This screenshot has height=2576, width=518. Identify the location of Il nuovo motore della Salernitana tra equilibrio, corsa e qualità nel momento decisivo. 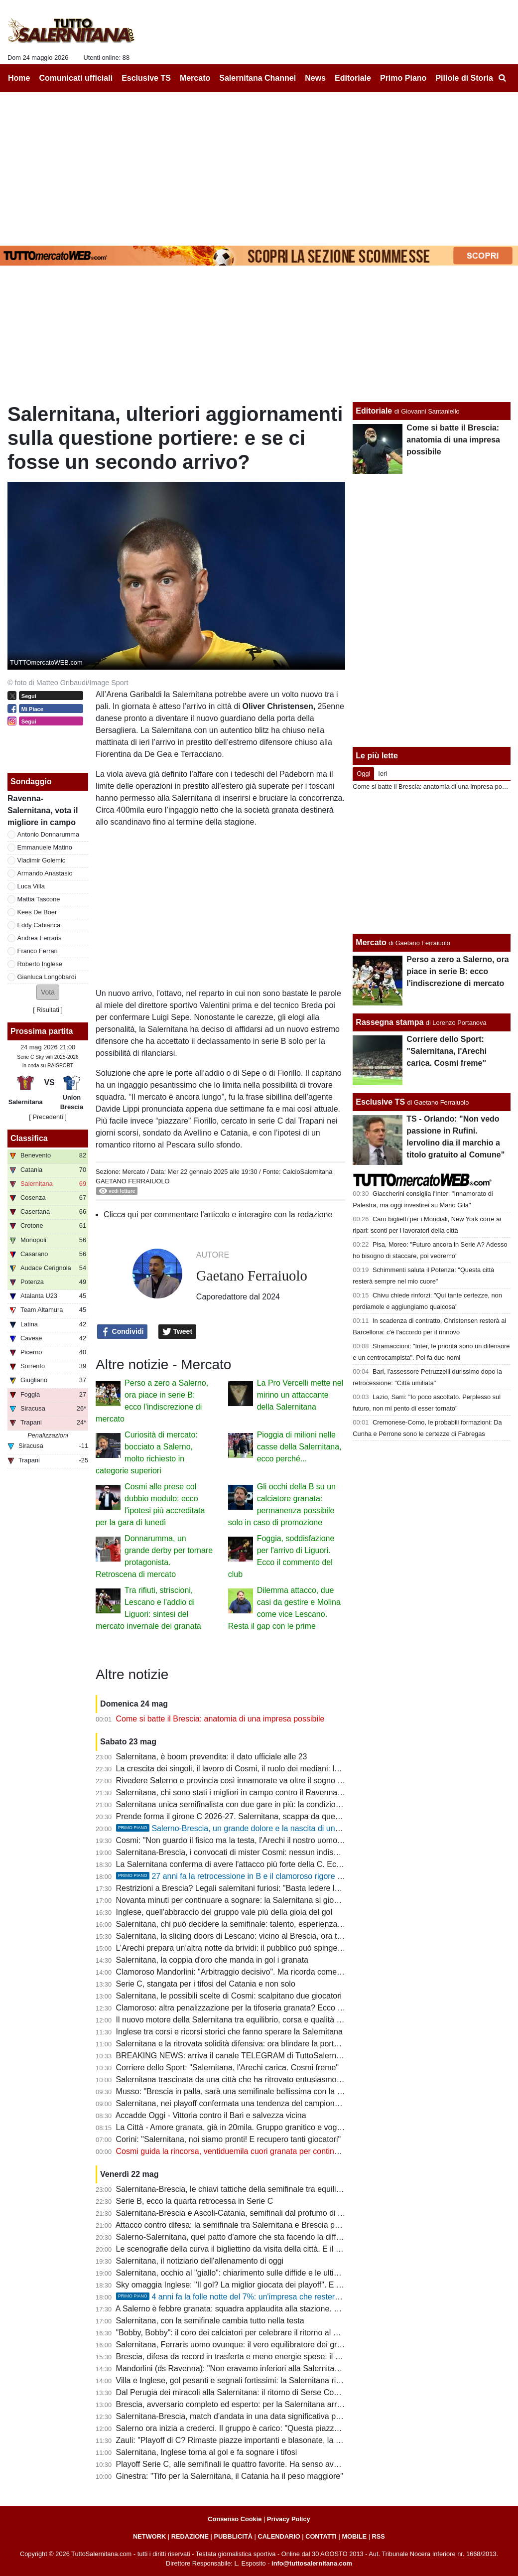
(265, 2019).